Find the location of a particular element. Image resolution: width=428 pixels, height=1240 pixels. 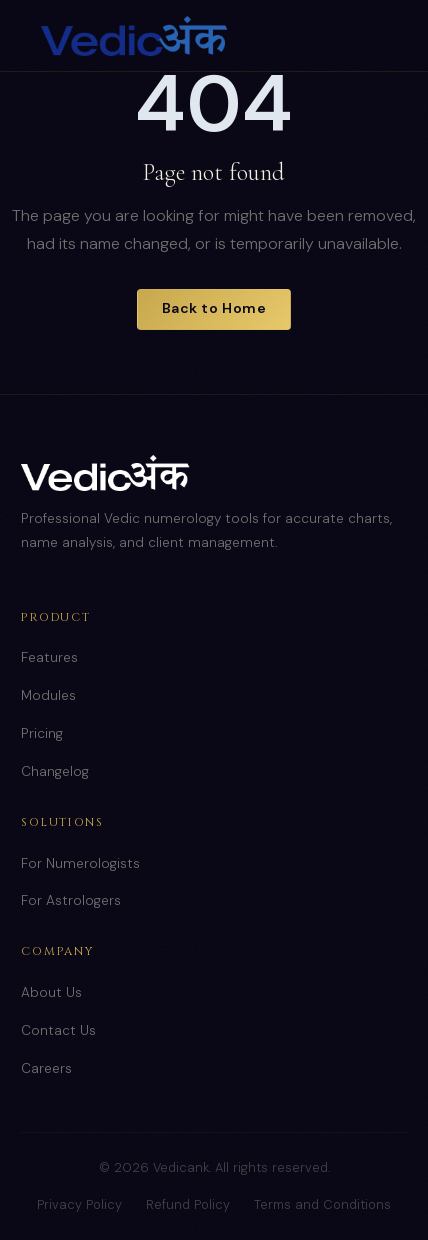

Changelog is located at coordinates (55, 771).